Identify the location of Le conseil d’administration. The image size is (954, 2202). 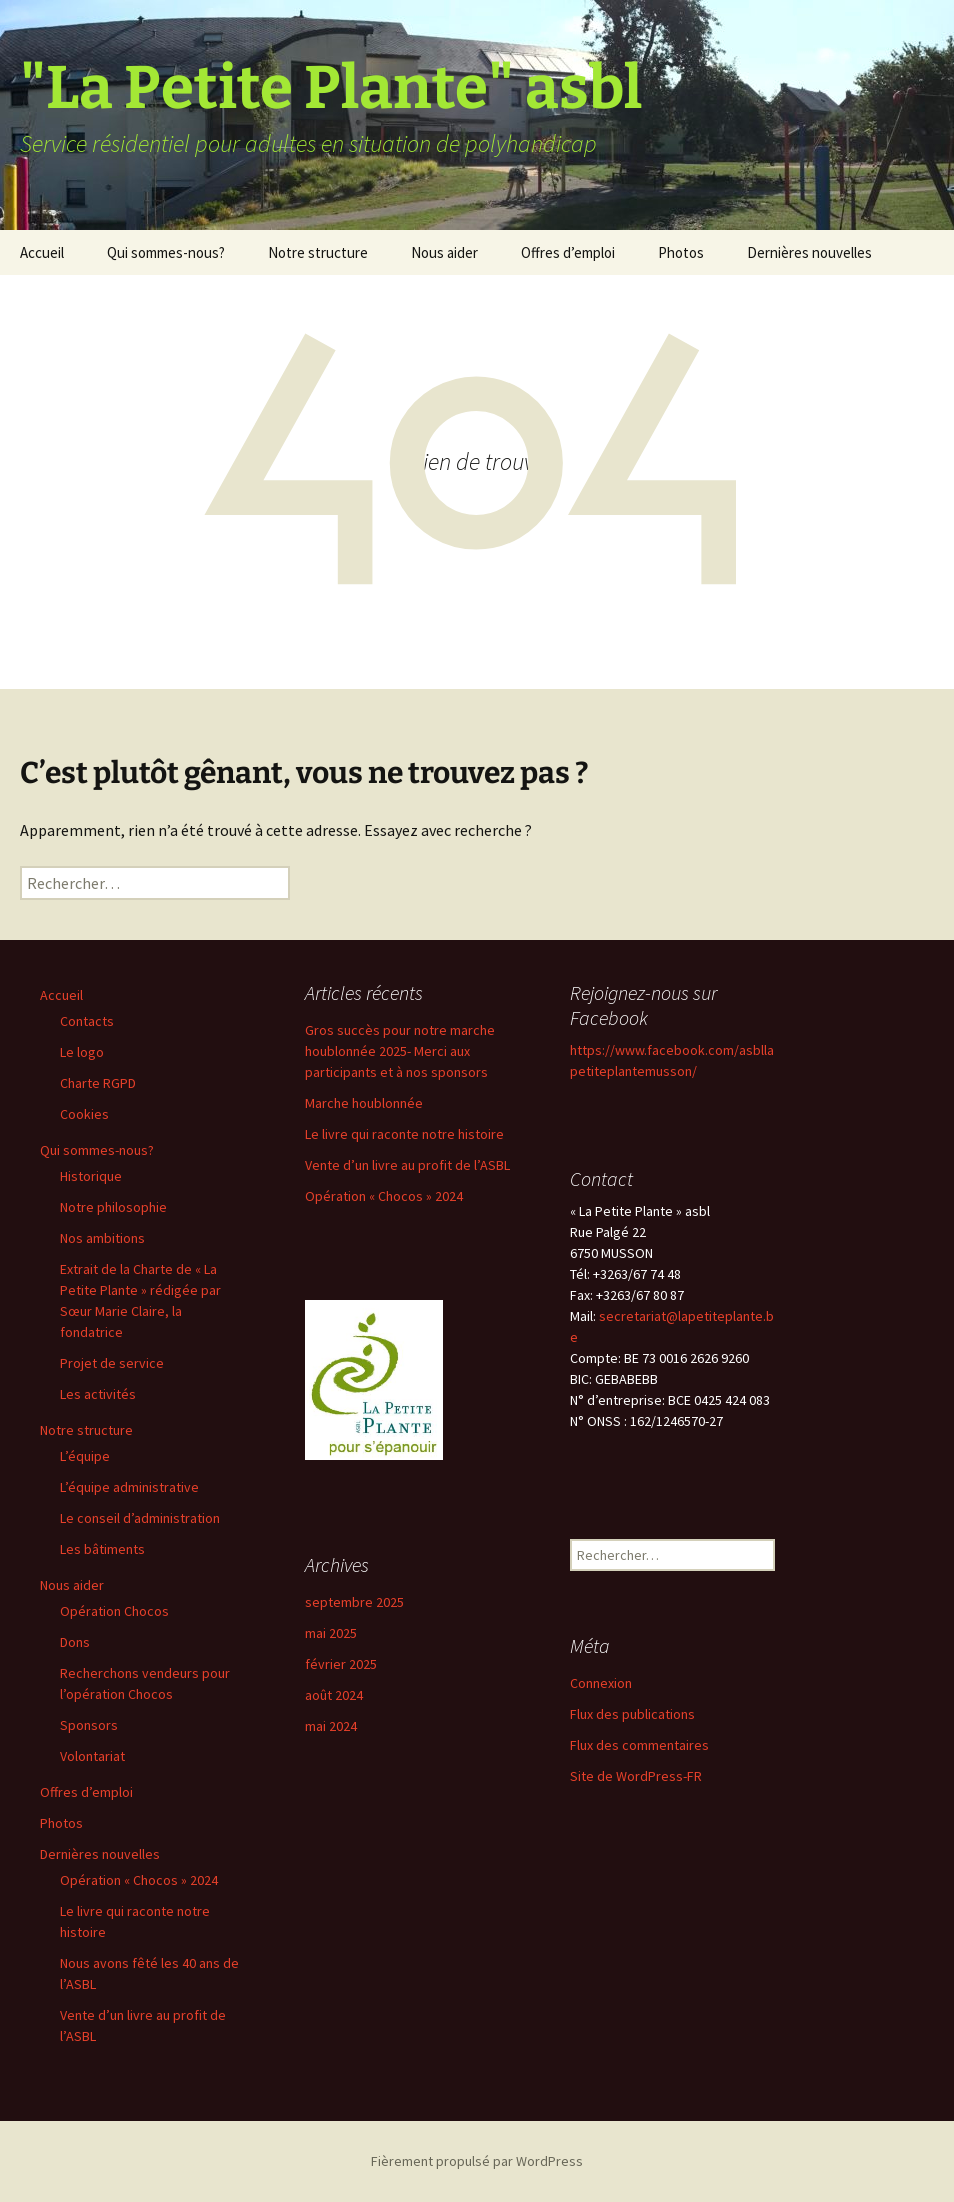
(140, 1518).